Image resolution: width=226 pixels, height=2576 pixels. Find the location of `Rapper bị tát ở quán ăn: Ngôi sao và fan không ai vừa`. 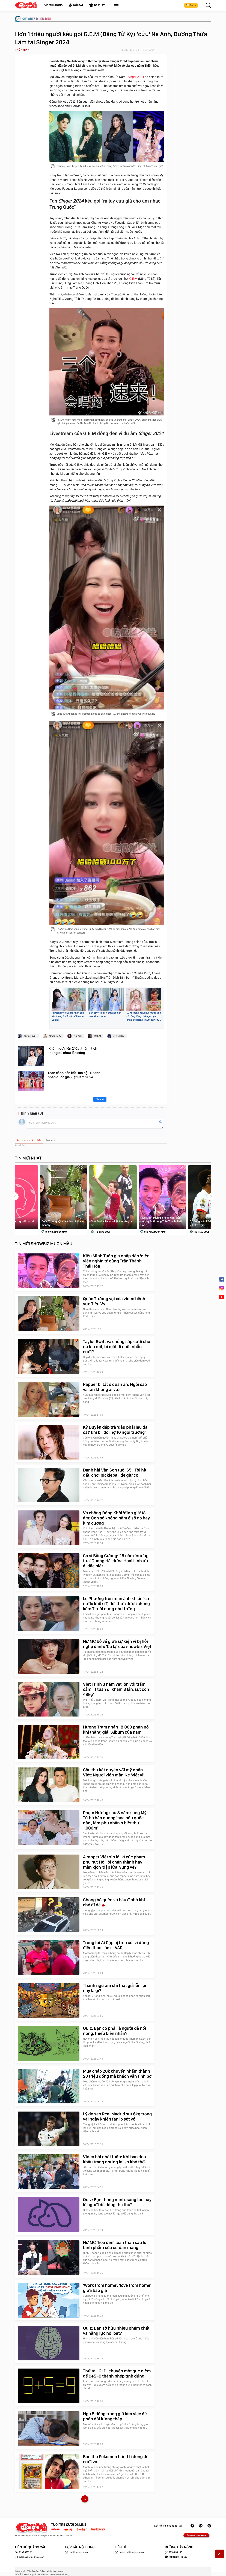

Rapper bị tát ở quán ăn: Ngôi sao và fan không ai vừa is located at coordinates (115, 1387).